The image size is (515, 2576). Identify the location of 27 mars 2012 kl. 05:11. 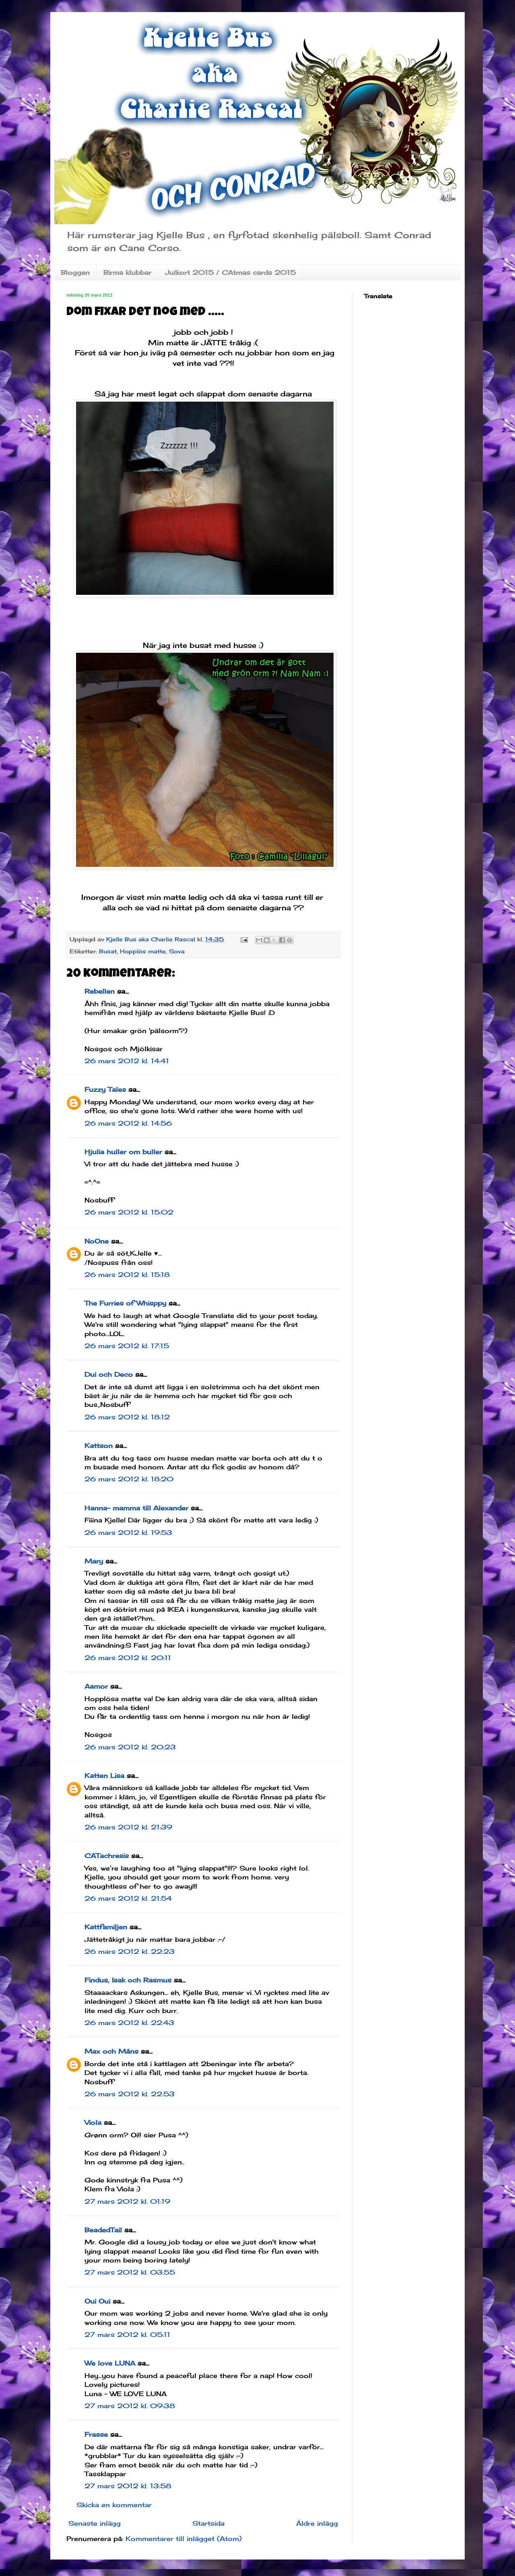
(127, 2335).